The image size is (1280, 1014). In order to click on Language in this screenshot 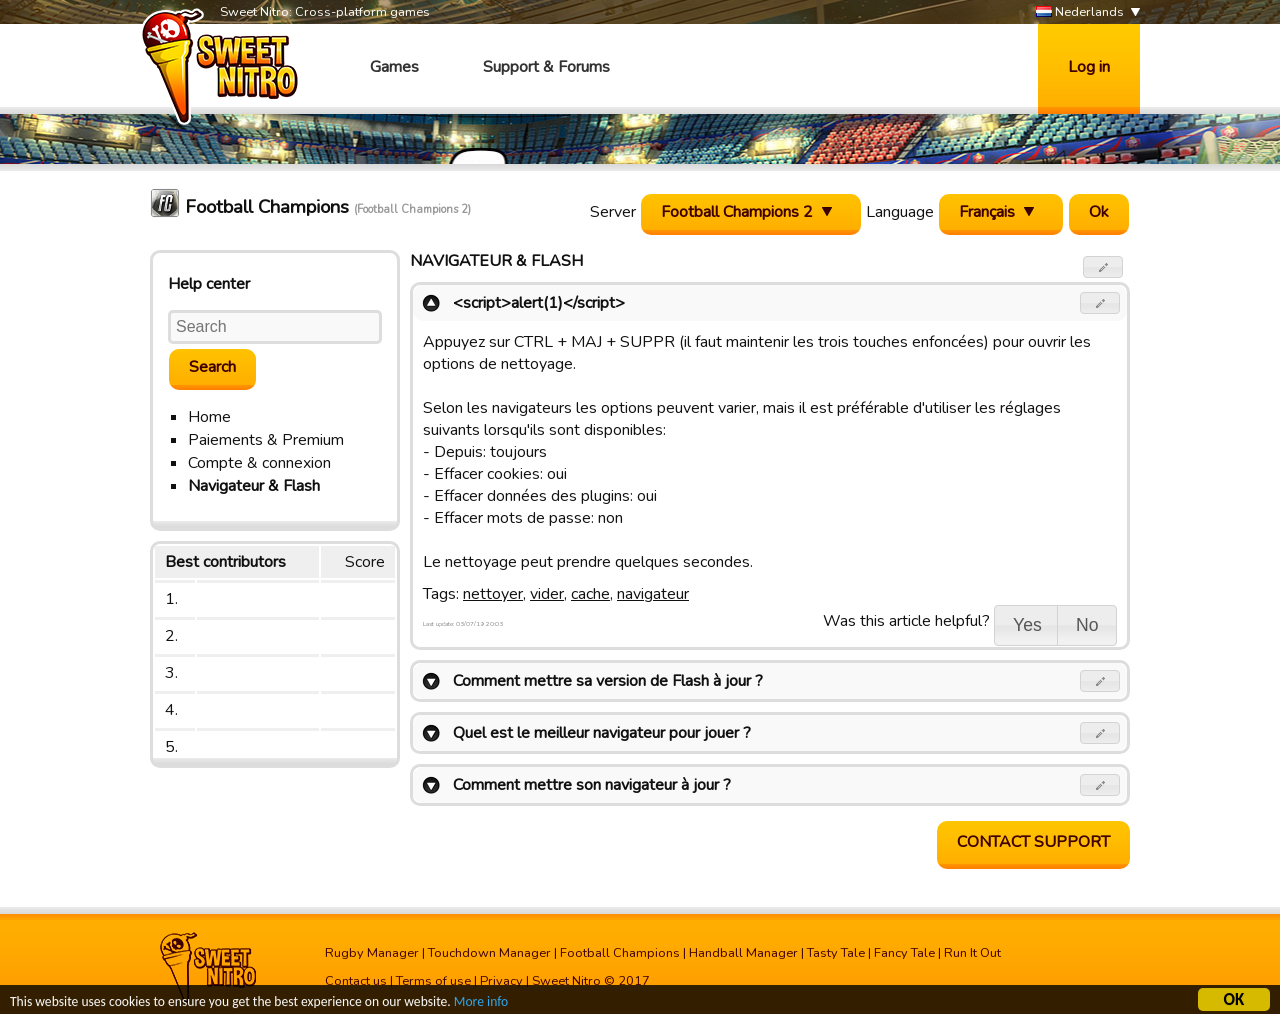, I will do `click(900, 212)`.